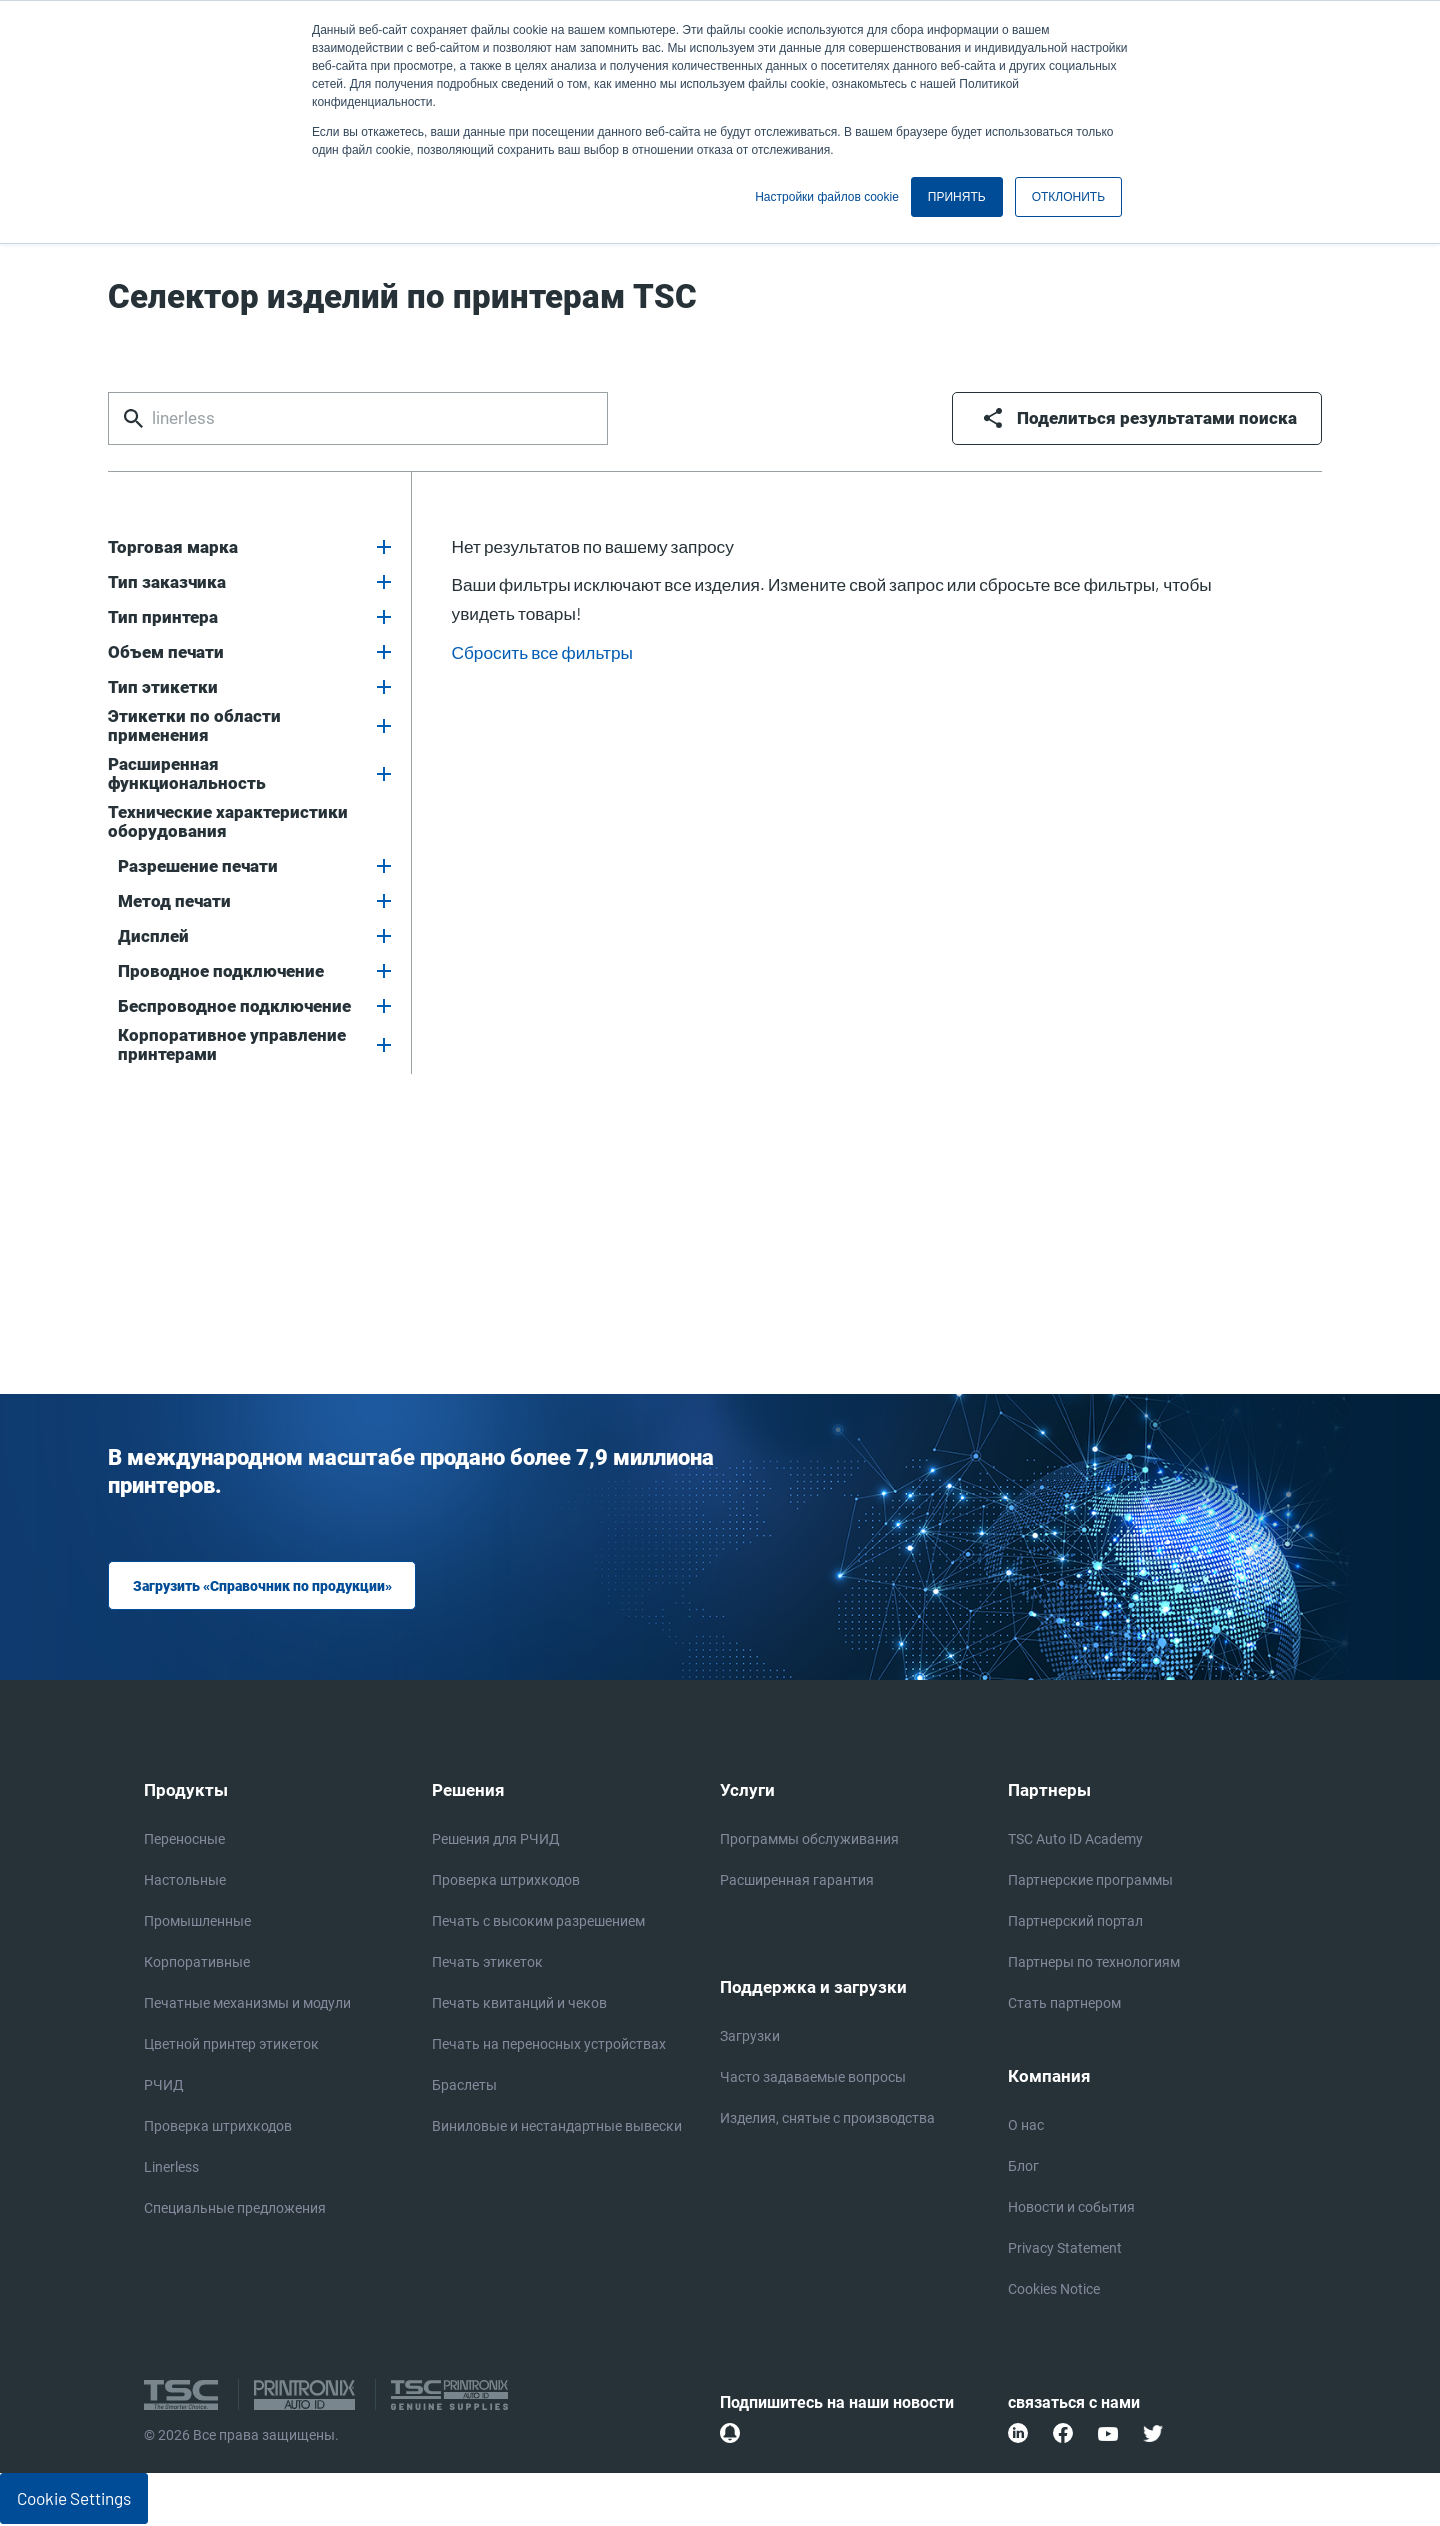 Image resolution: width=1440 pixels, height=2526 pixels. Describe the element at coordinates (1157, 418) in the screenshot. I see `Поделиться результатами поиска` at that location.